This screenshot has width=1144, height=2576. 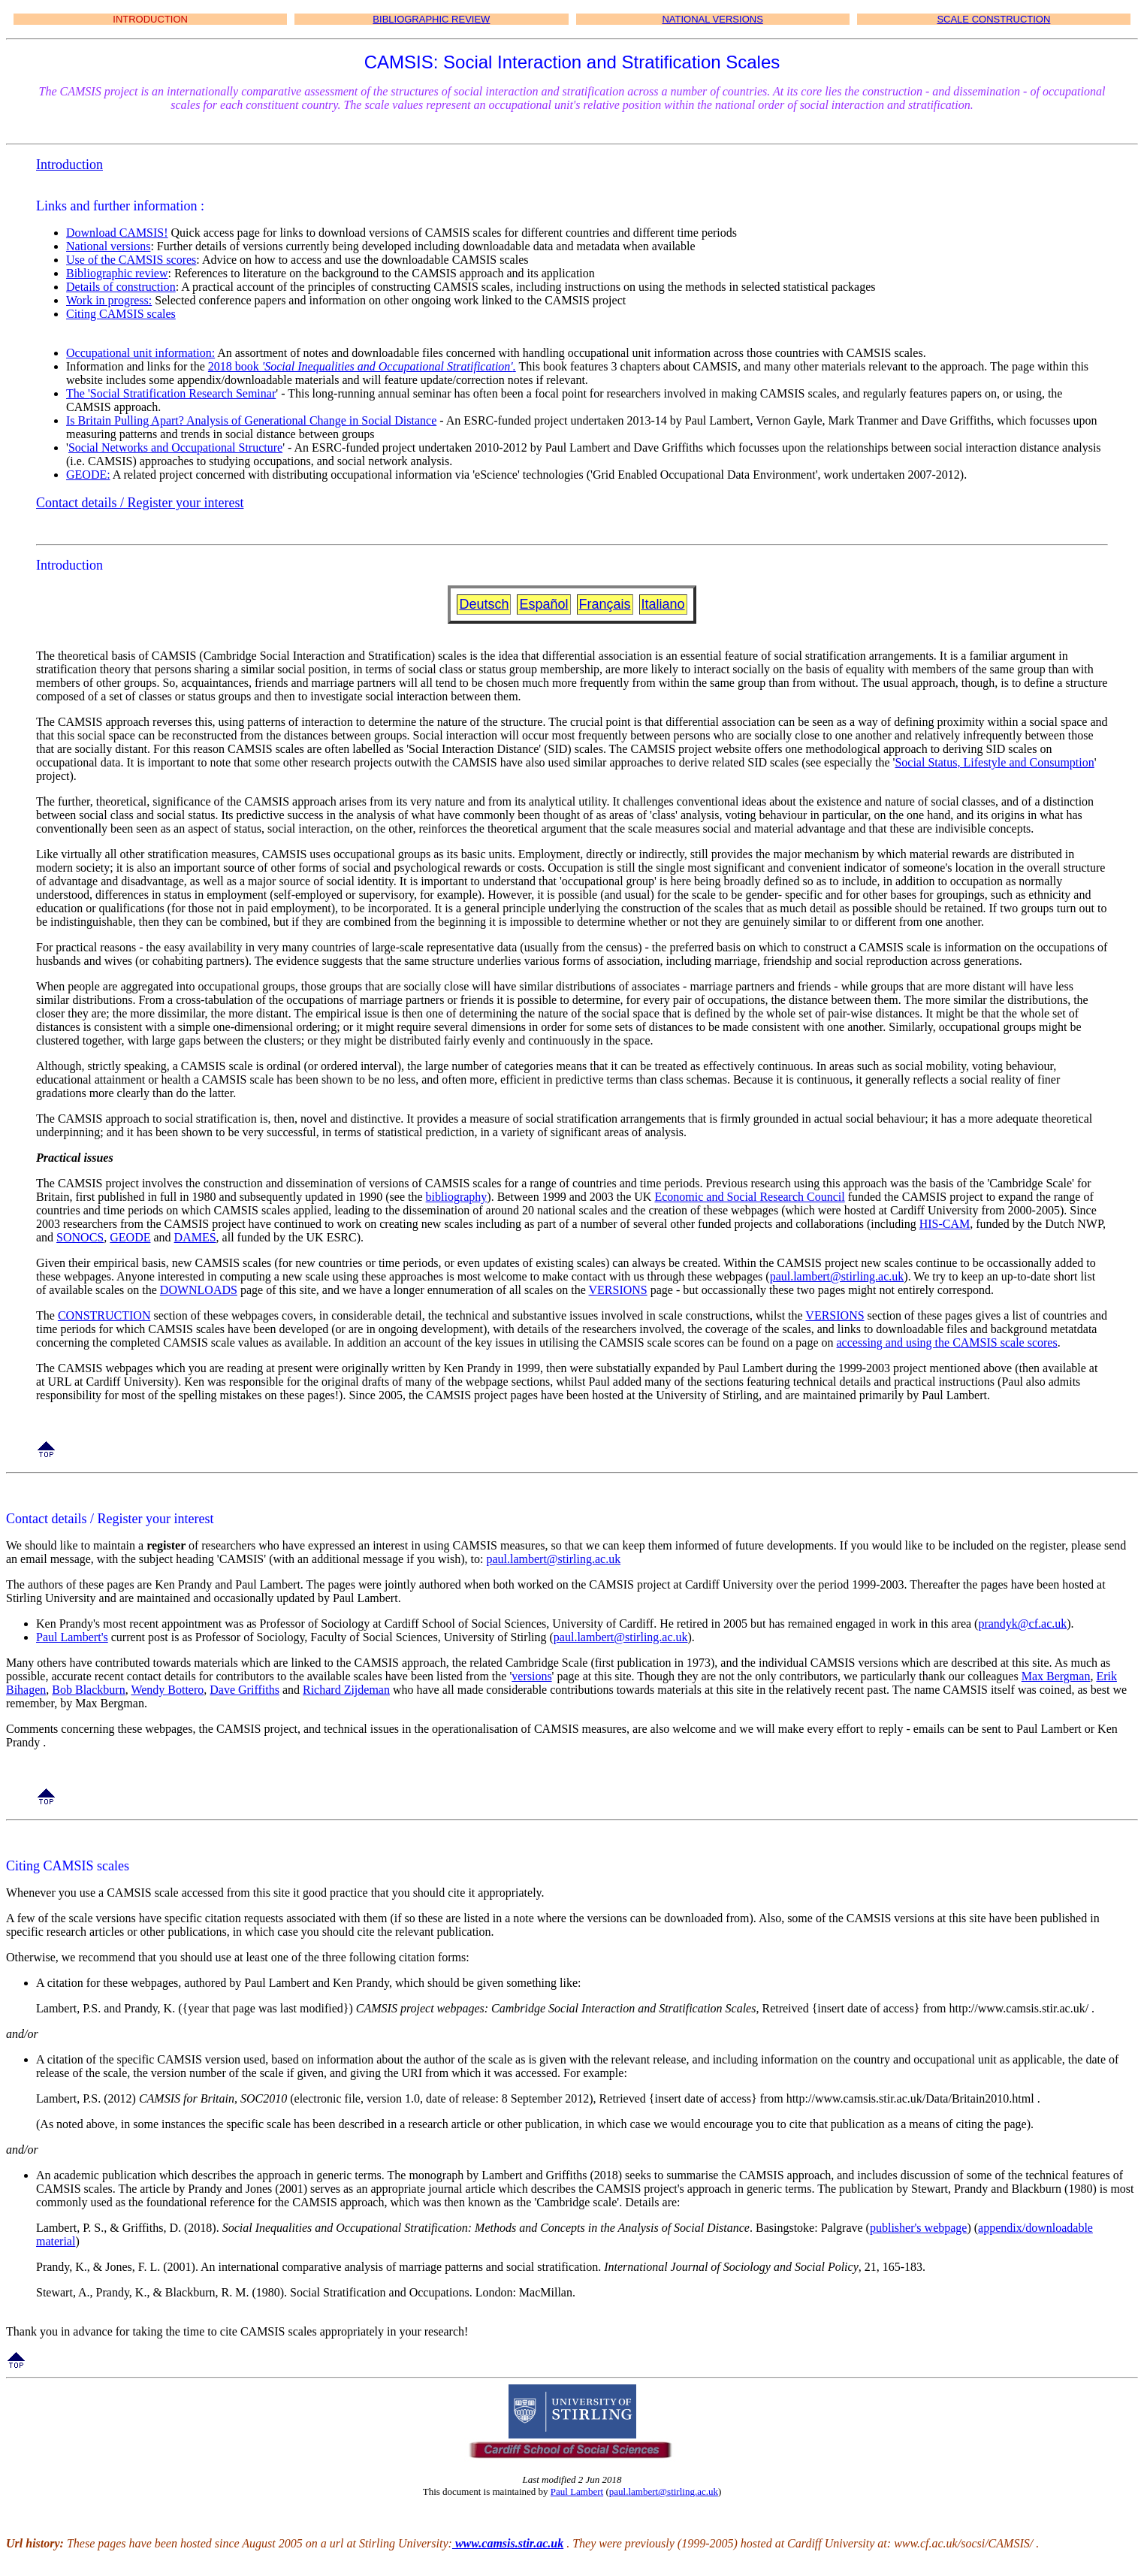 I want to click on Contact details / Register your interest, so click(x=139, y=502).